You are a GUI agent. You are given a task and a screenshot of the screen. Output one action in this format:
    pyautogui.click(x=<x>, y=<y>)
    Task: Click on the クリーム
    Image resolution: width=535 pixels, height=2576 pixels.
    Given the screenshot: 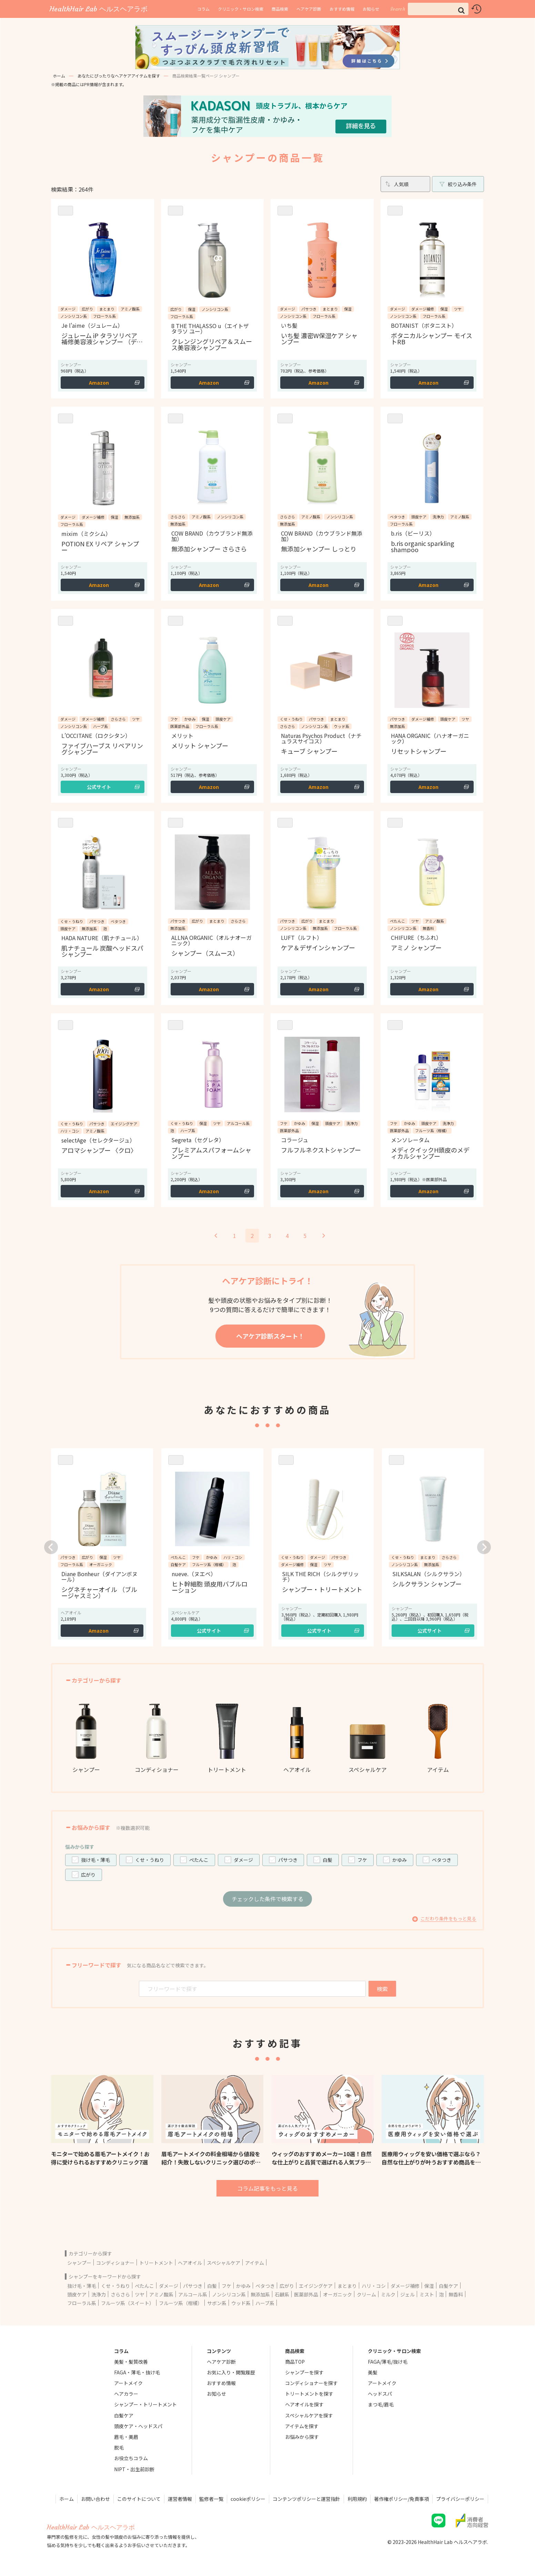 What is the action you would take?
    pyautogui.click(x=366, y=2294)
    